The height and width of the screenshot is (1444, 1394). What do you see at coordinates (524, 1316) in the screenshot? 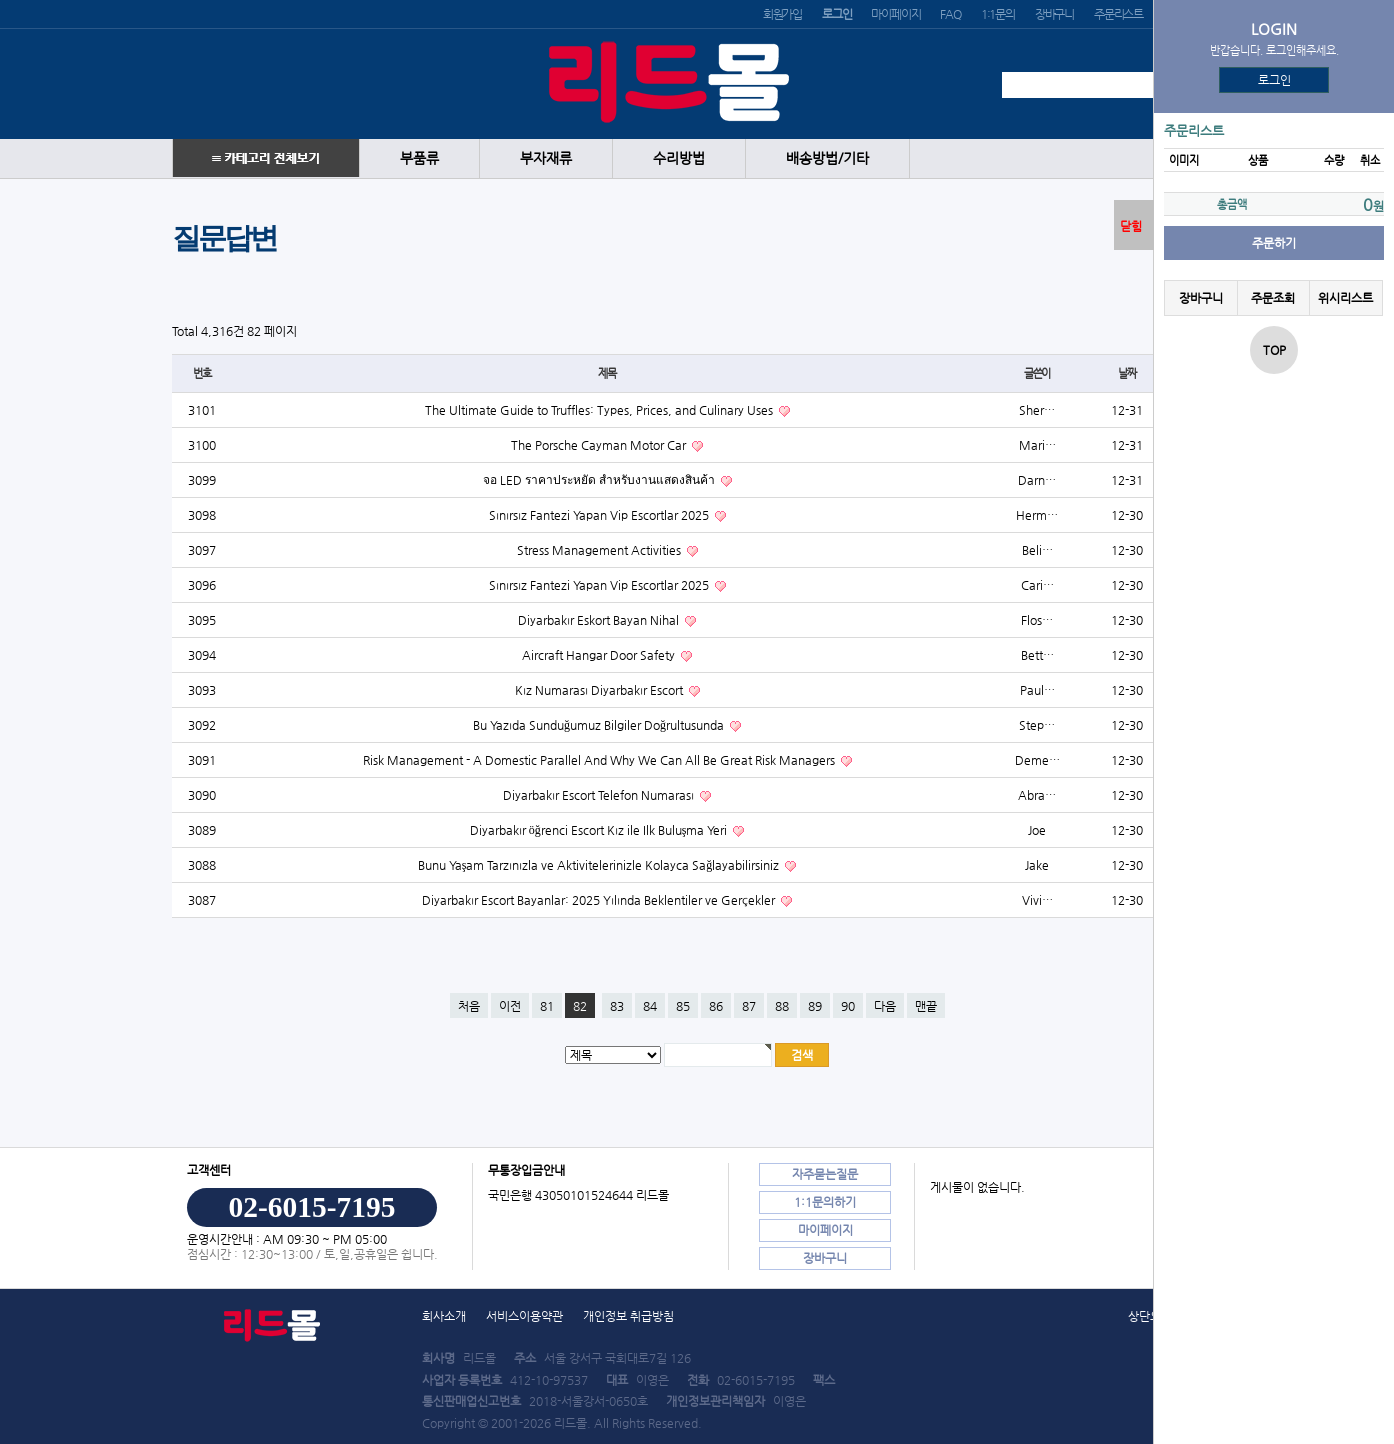
I see `서비스이용약관` at bounding box center [524, 1316].